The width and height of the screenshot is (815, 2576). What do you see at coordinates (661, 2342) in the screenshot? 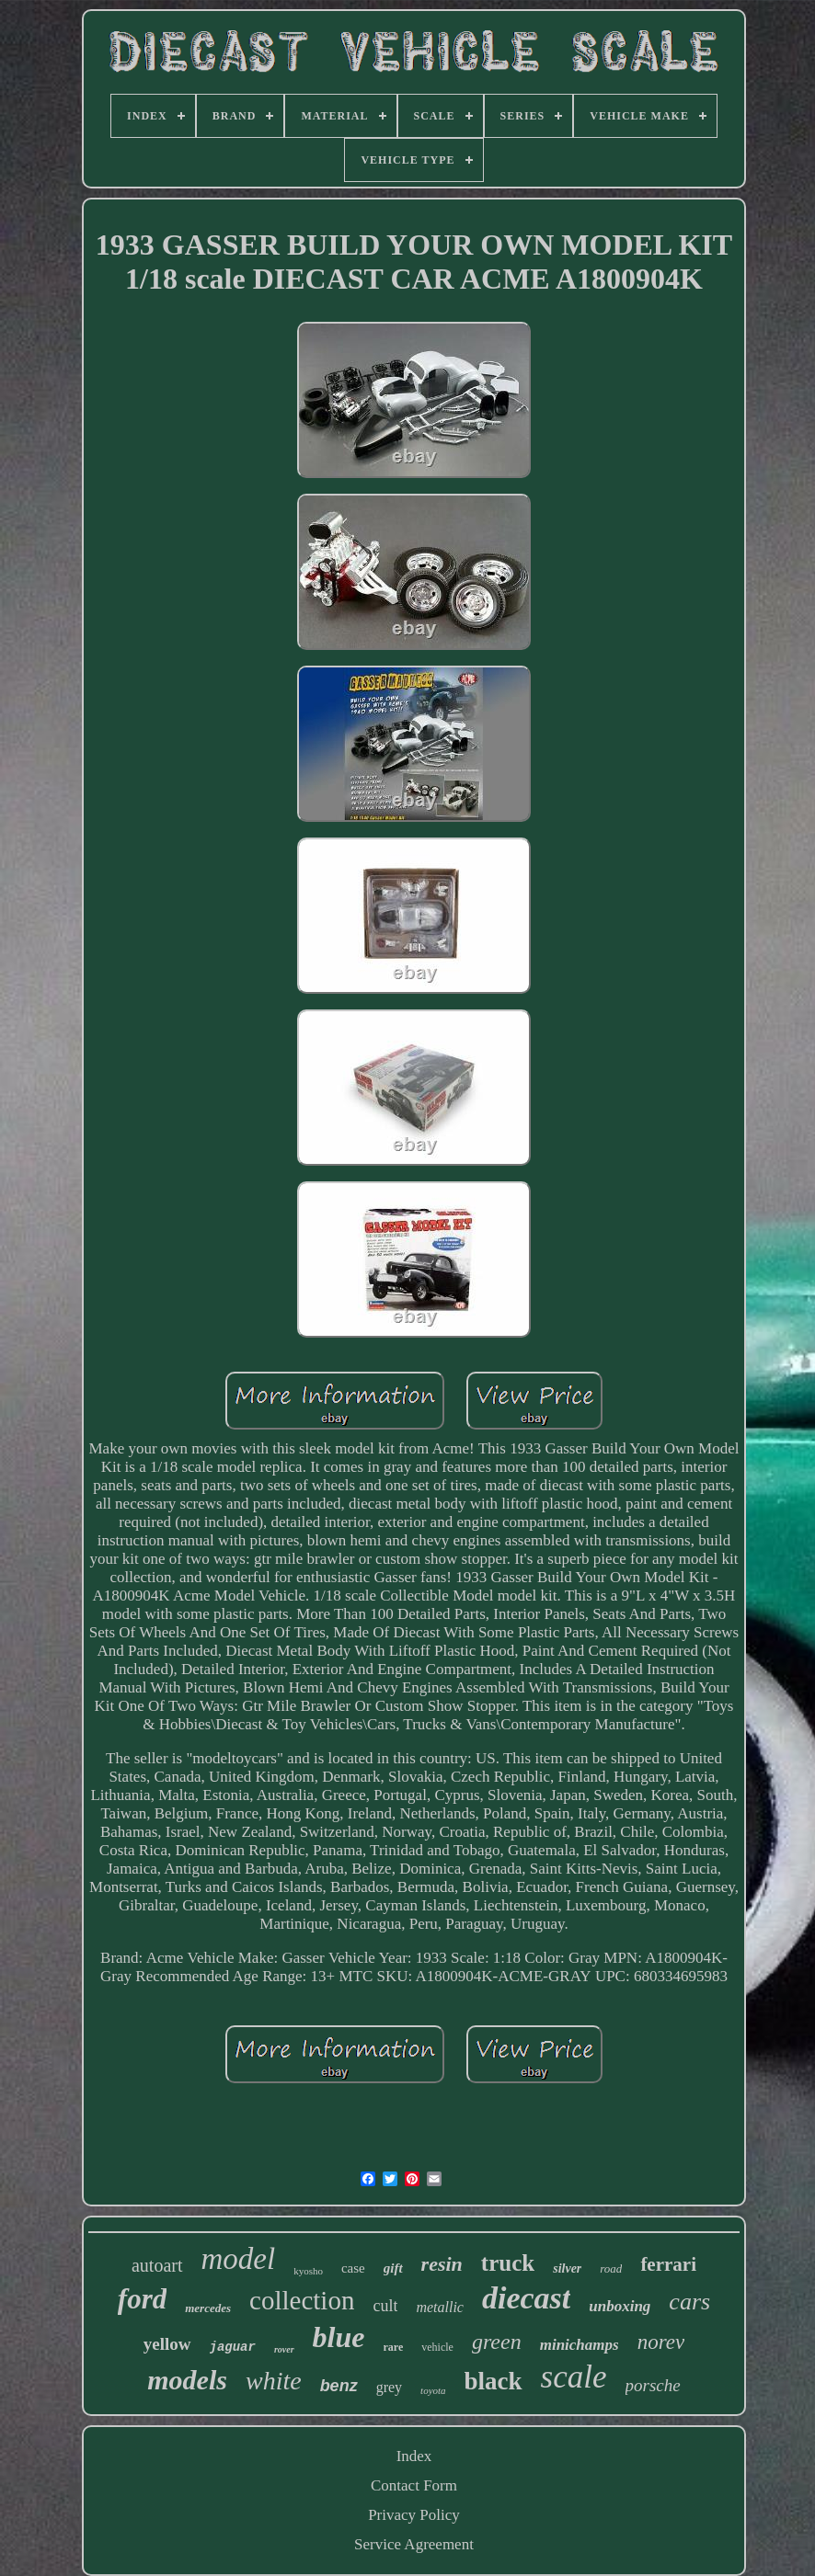
I see `norev` at bounding box center [661, 2342].